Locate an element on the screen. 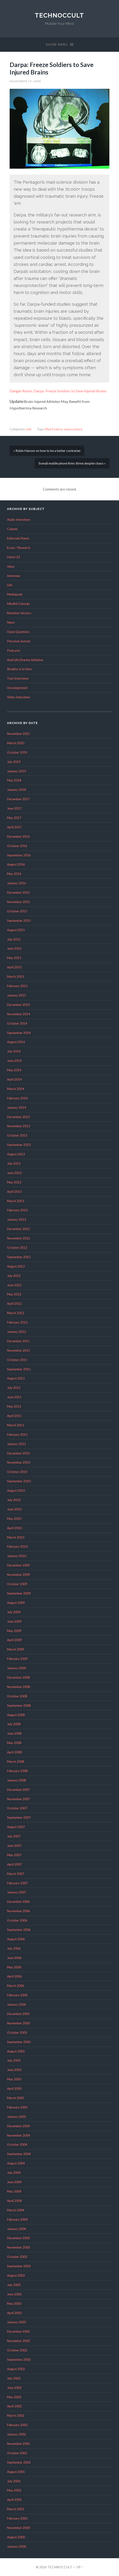  October 2013 is located at coordinates (17, 1135).